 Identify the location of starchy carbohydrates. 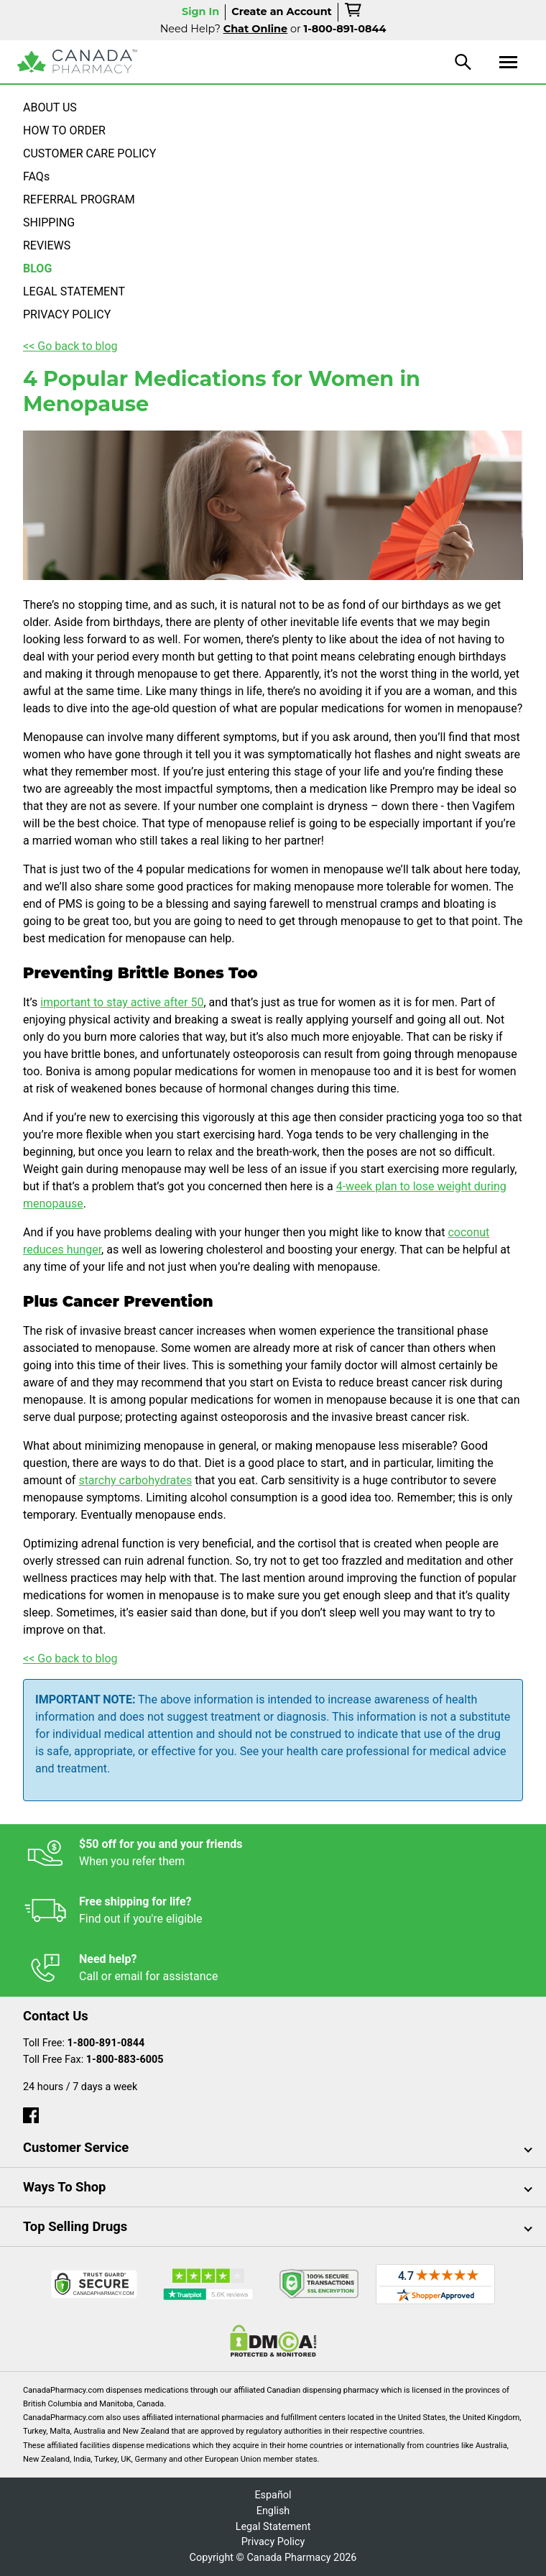
(135, 1480).